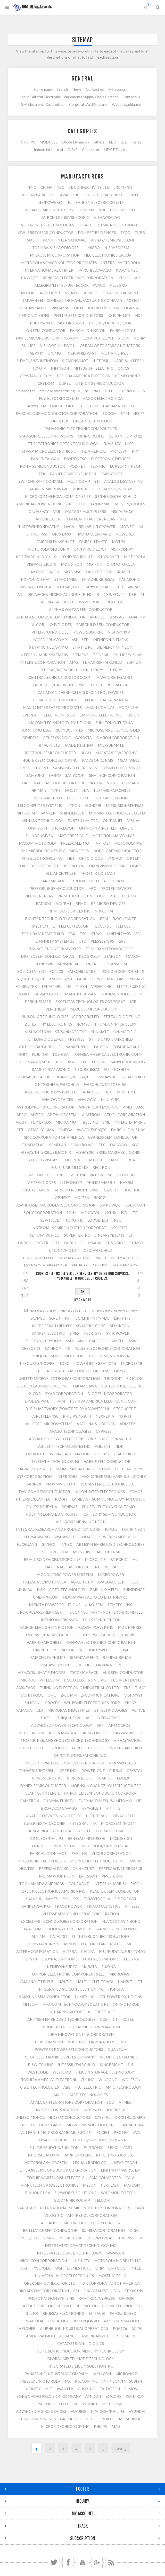 The width and height of the screenshot is (165, 2576). What do you see at coordinates (122, 2381) in the screenshot?
I see `INFINEON/MITSUBISH` at bounding box center [122, 2381].